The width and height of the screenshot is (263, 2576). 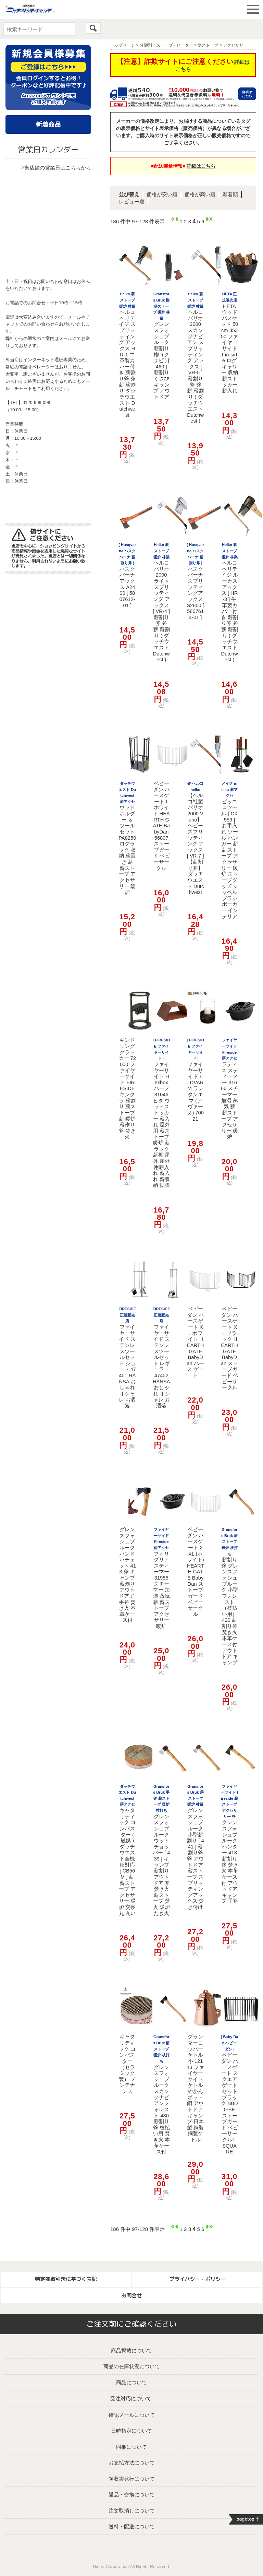 I want to click on 詳細はこちら, so click(x=201, y=166).